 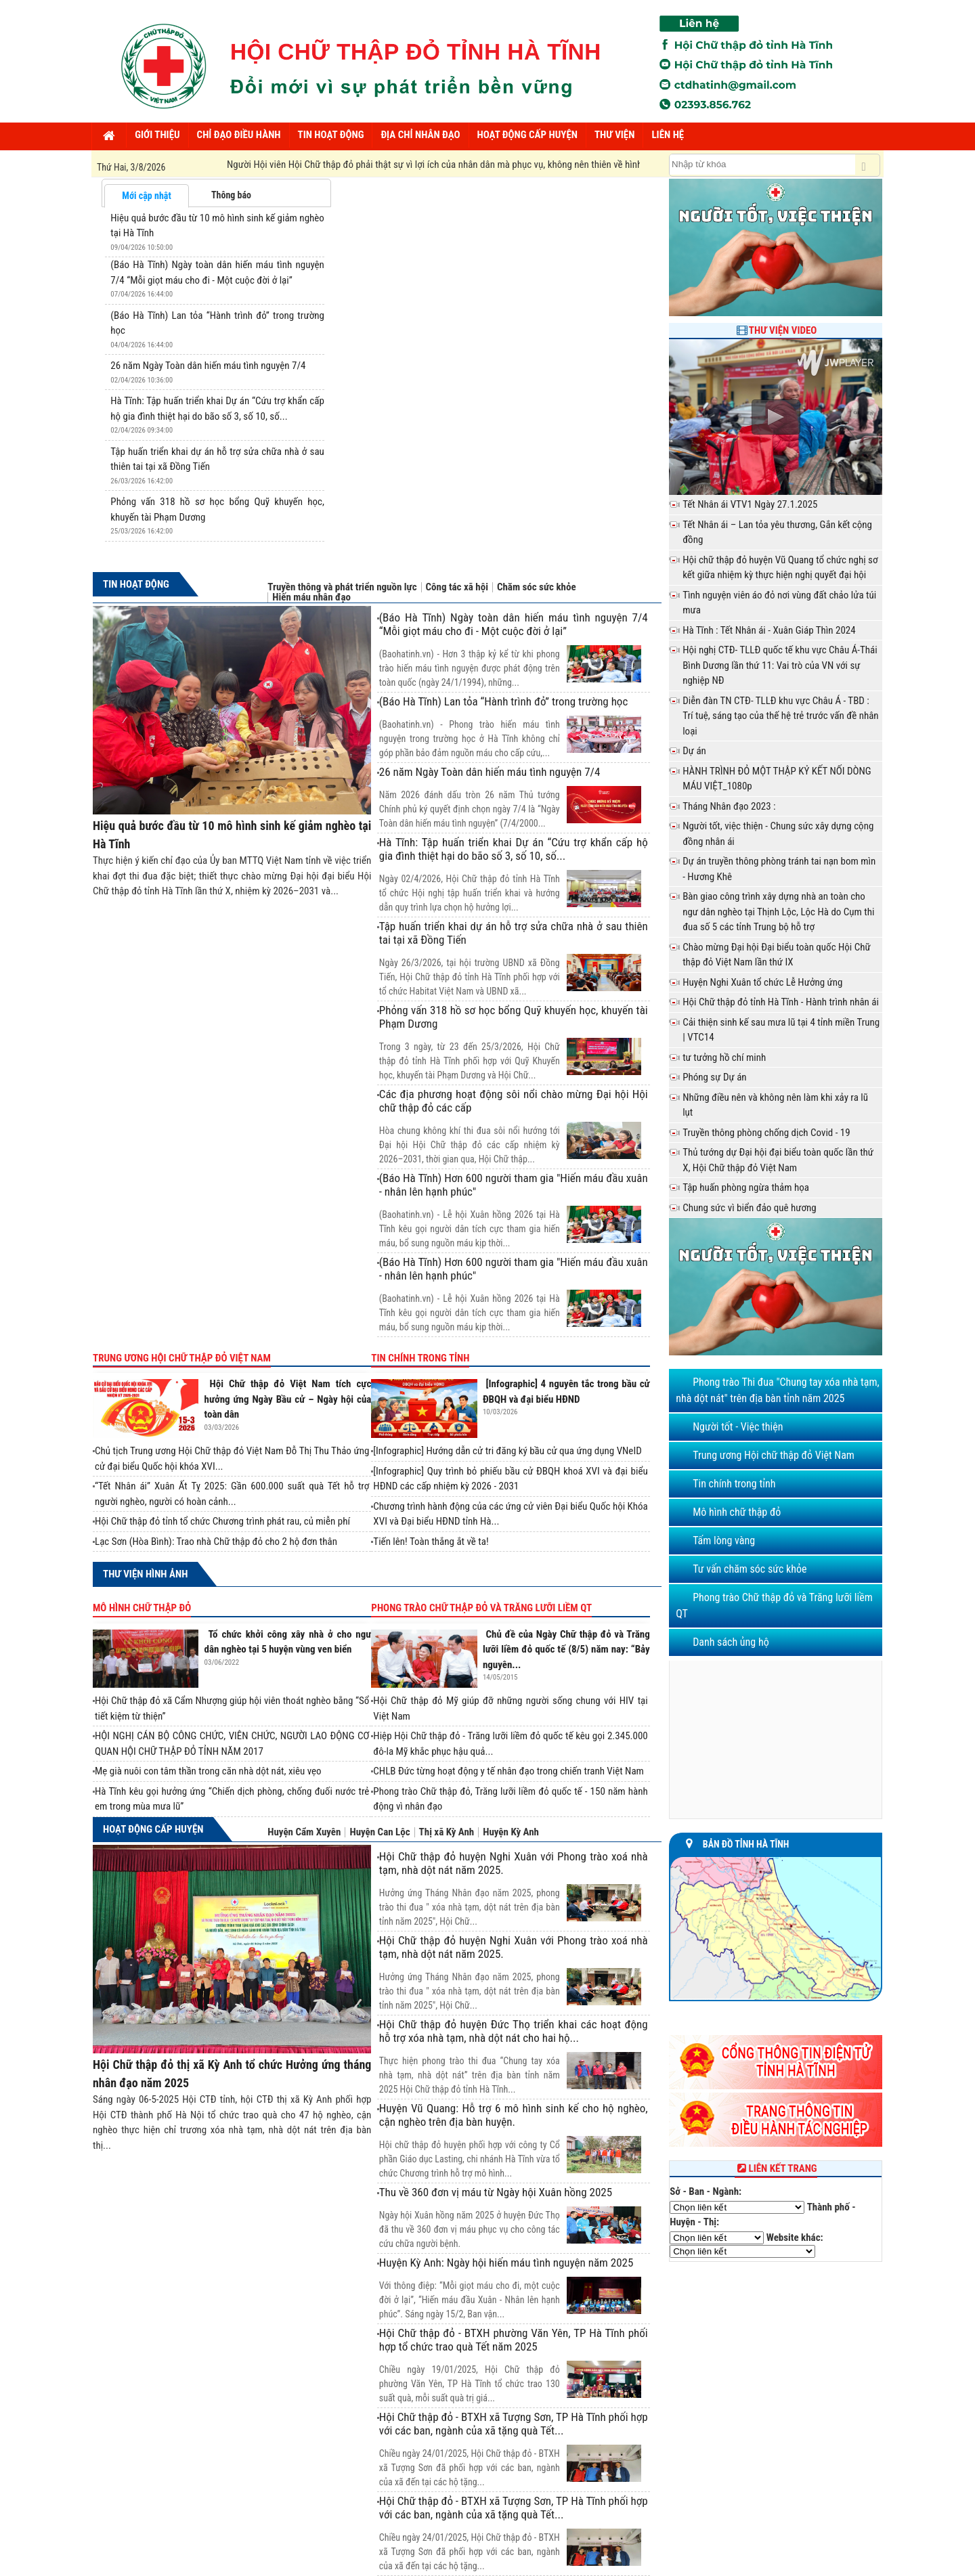 What do you see at coordinates (142, 1608) in the screenshot?
I see `Mô hình chữ thập đỏ` at bounding box center [142, 1608].